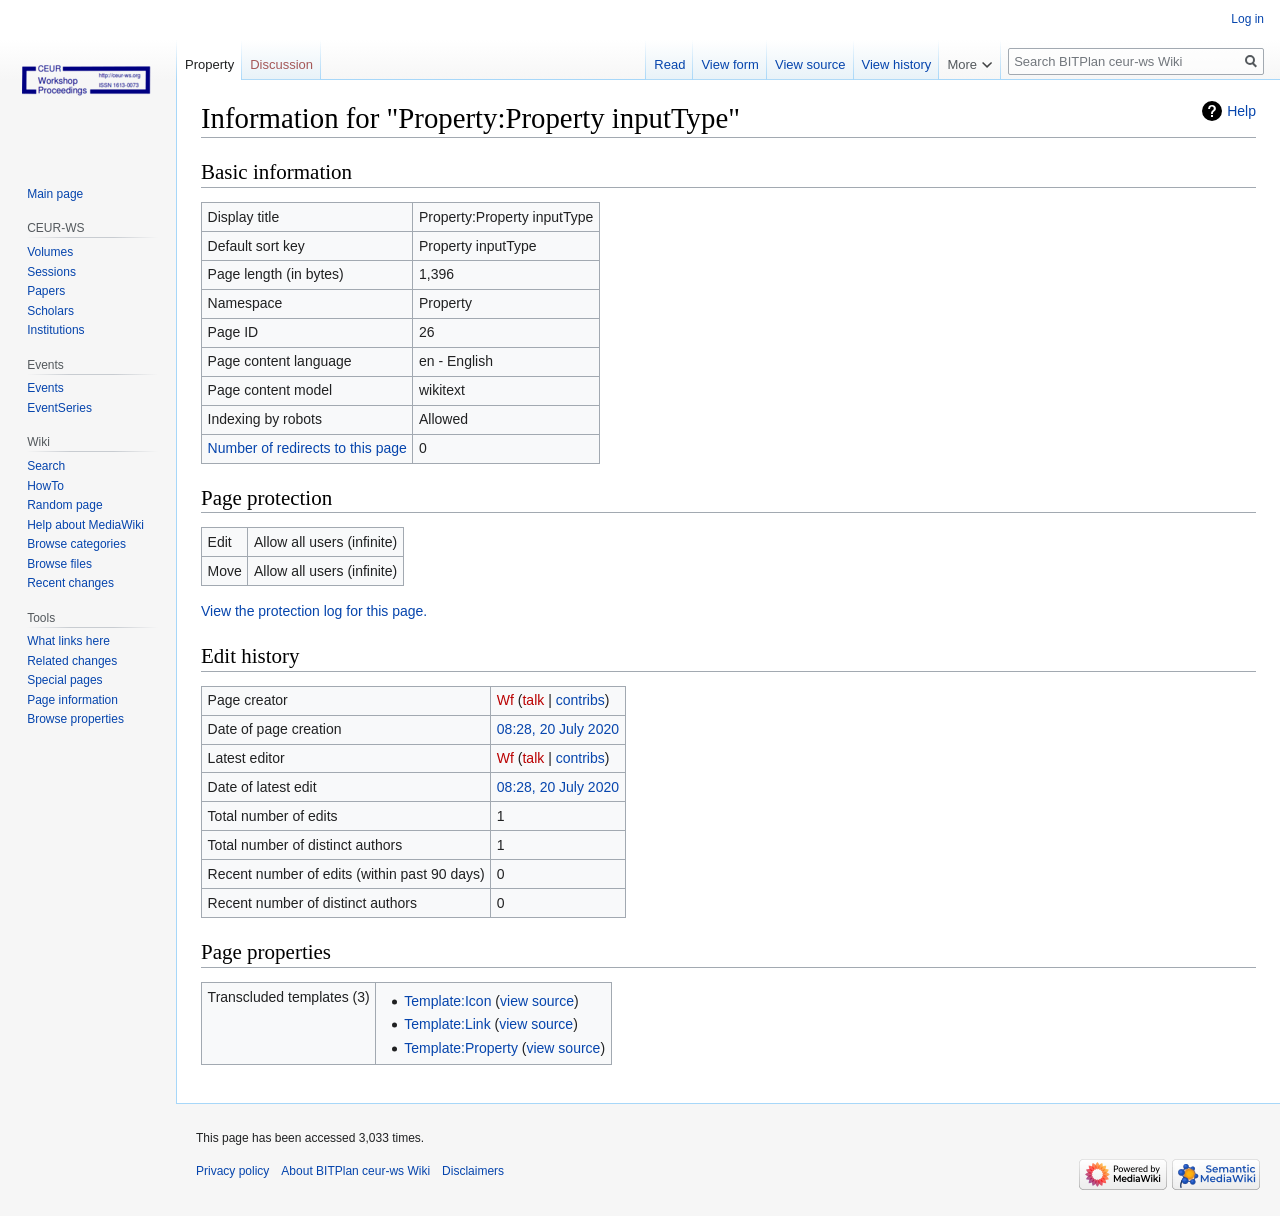 The image size is (1280, 1216). Describe the element at coordinates (50, 311) in the screenshot. I see `Scholars` at that location.